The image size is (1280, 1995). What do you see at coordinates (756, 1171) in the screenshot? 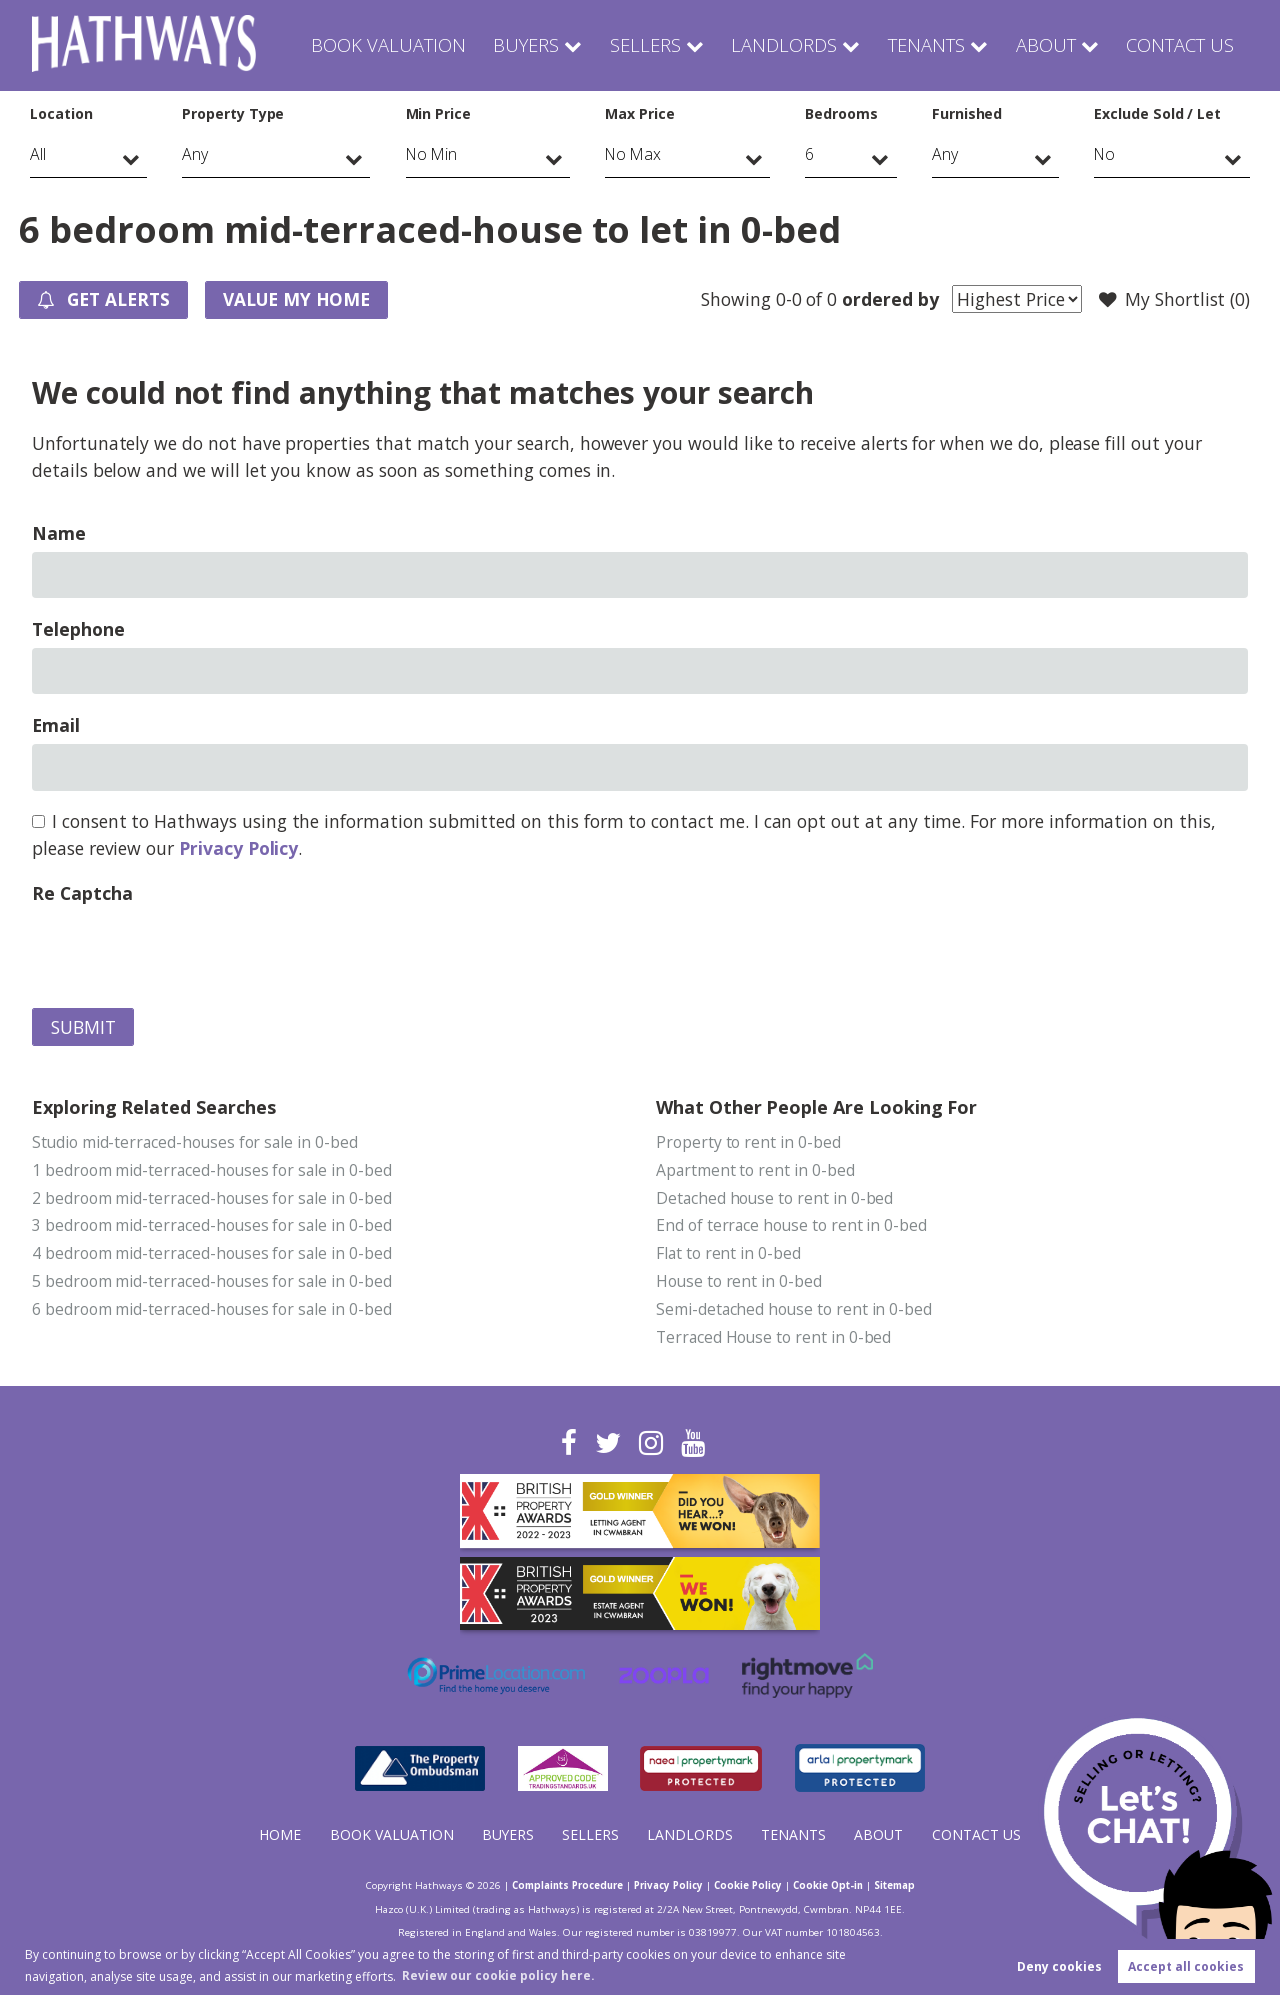
I see `Apartment to rent in 0-bed` at bounding box center [756, 1171].